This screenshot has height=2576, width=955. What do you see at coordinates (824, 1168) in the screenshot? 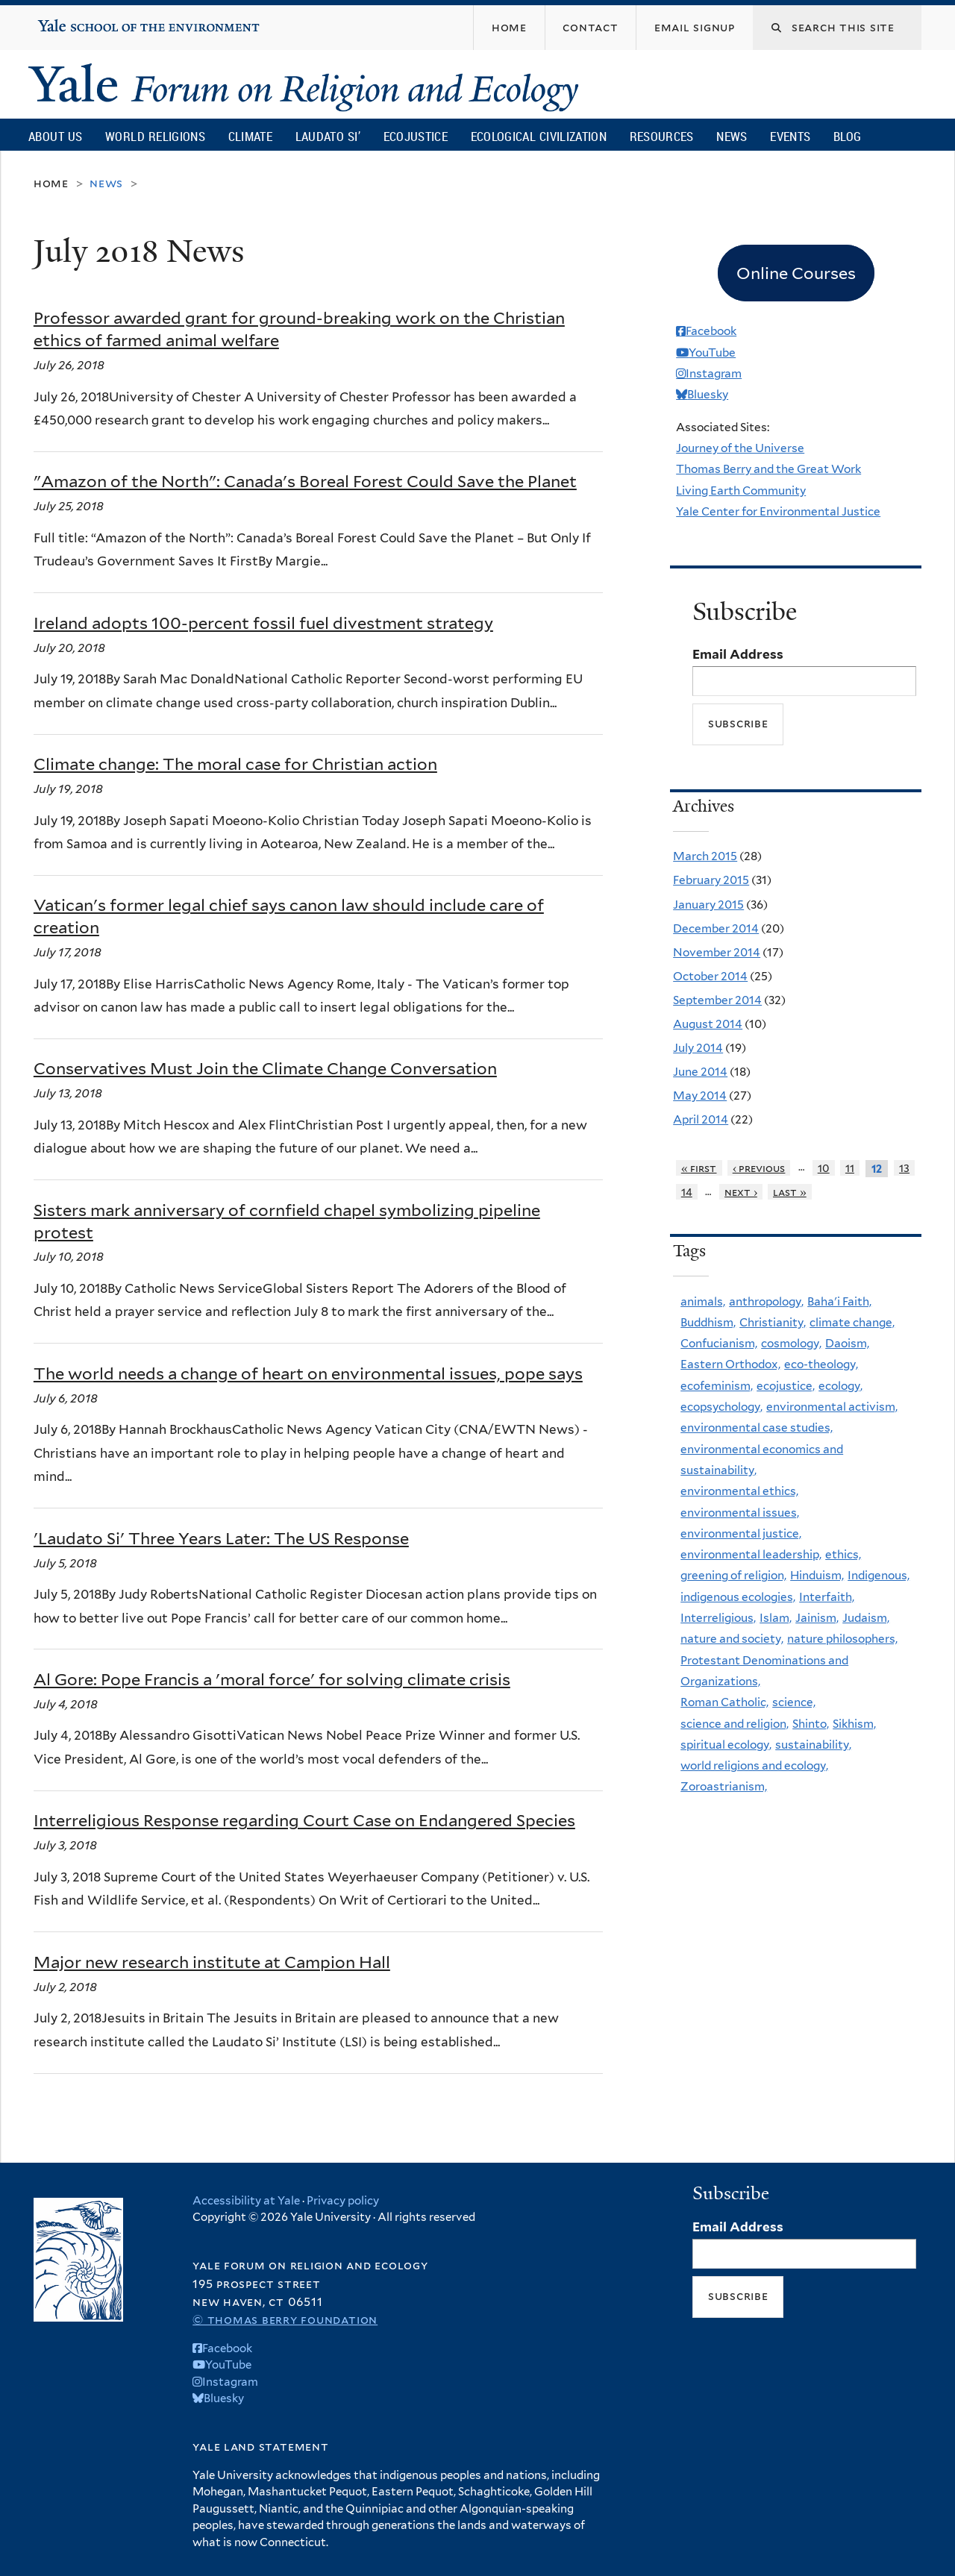
I see `10` at bounding box center [824, 1168].